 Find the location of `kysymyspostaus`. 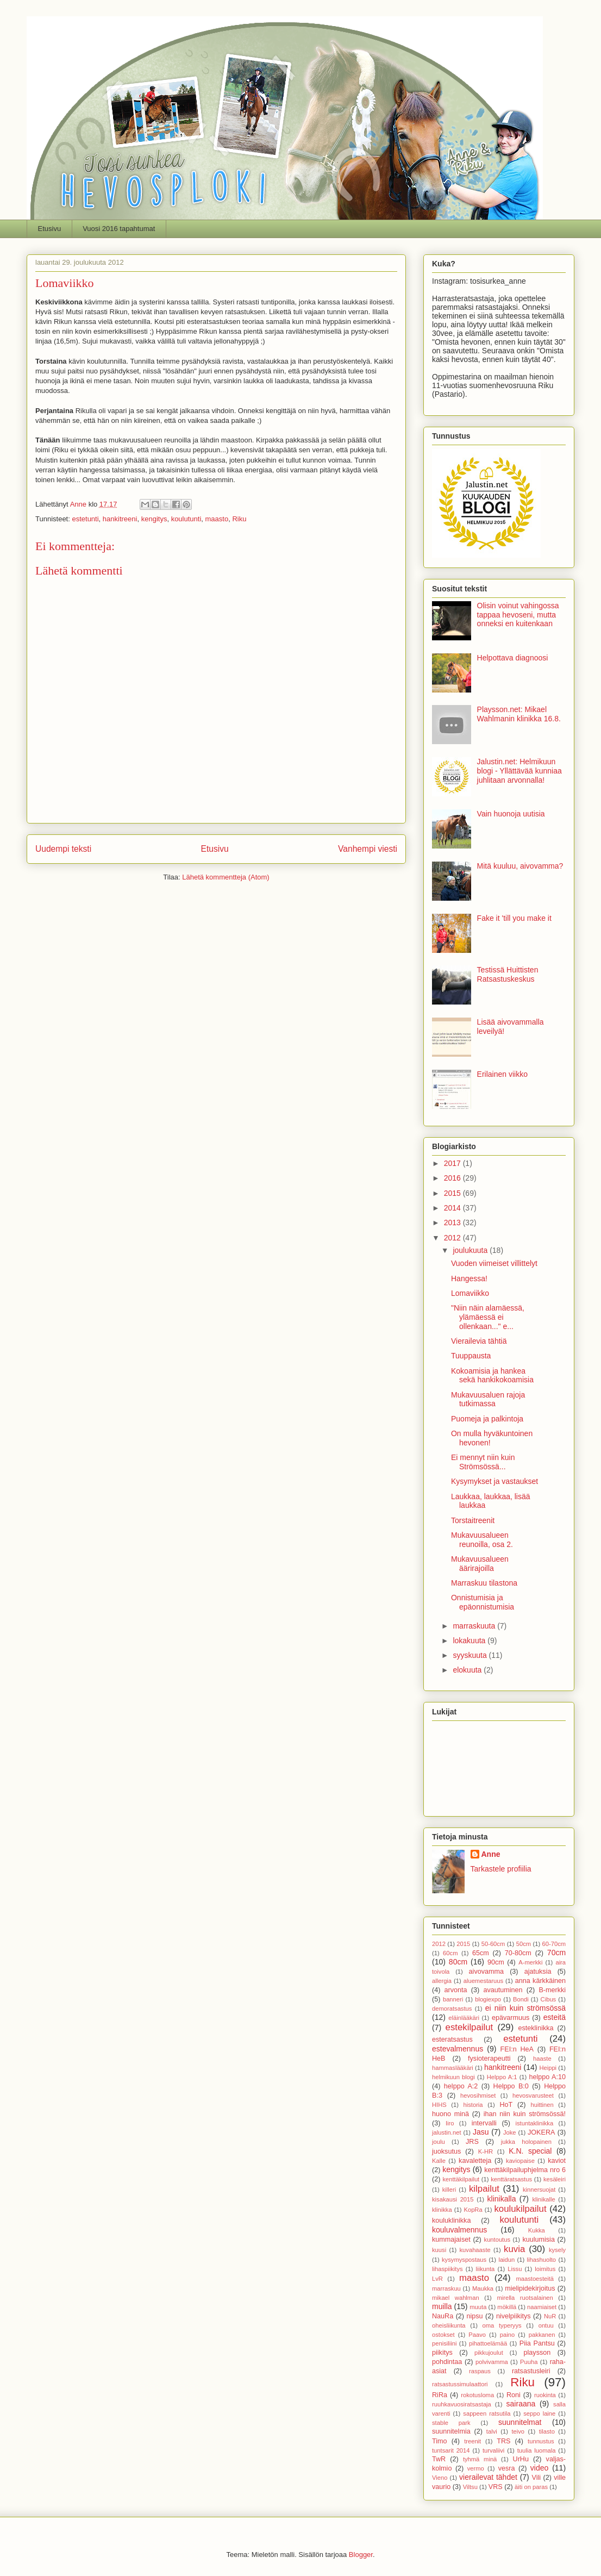

kysymyspostaus is located at coordinates (464, 2259).